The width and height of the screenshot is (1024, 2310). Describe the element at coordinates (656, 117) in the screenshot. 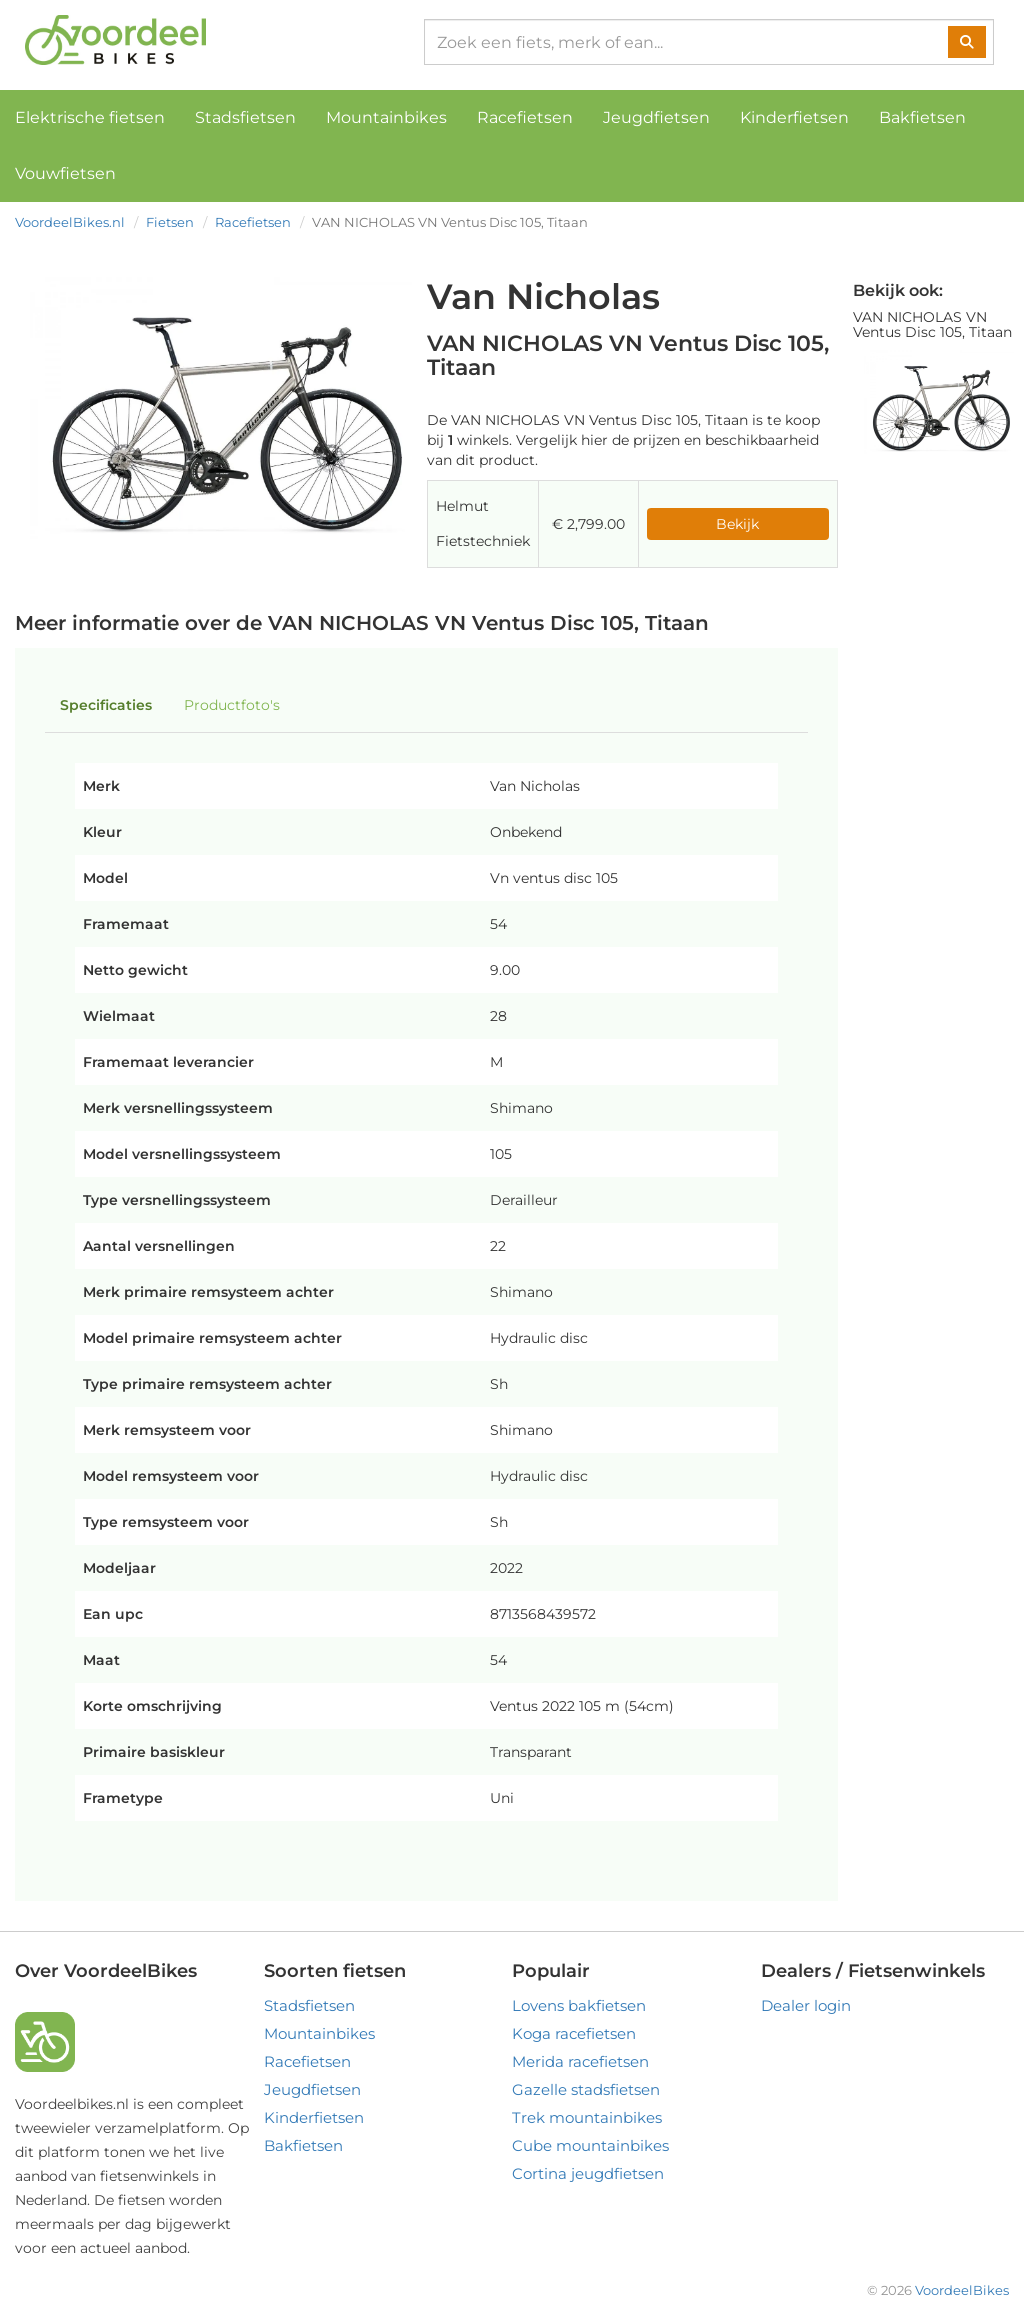

I see `Jeugdfietsen` at that location.